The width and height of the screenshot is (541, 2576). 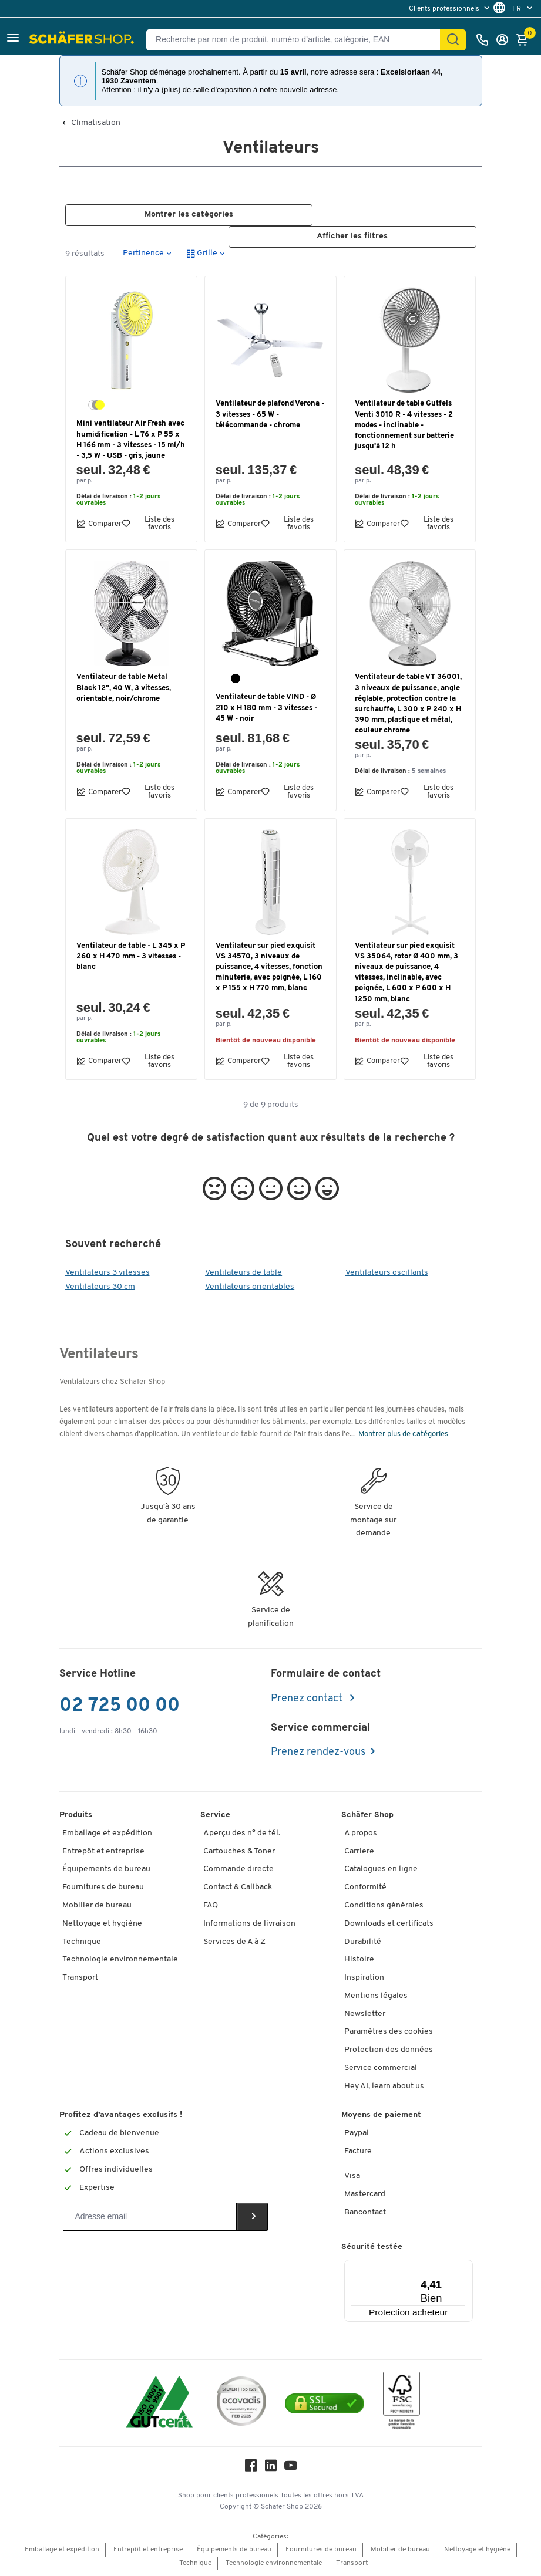 I want to click on [Cherchez], so click(x=452, y=40).